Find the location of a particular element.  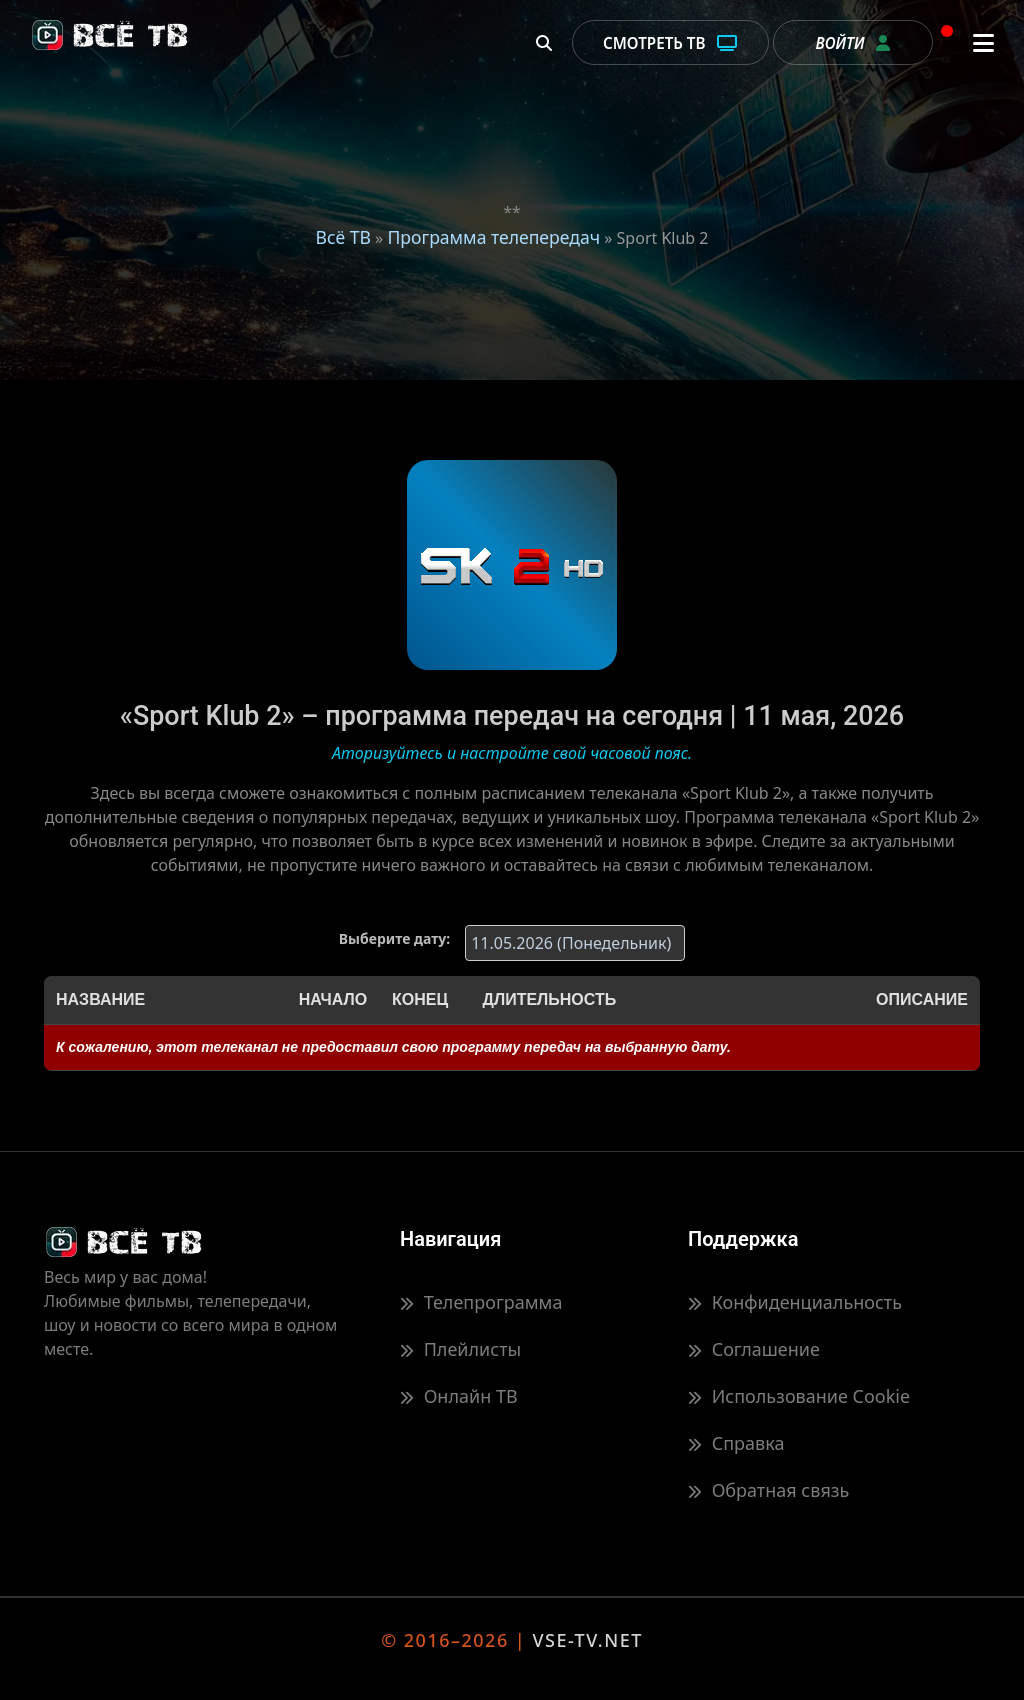

Онлайн ТВ is located at coordinates (459, 1396).